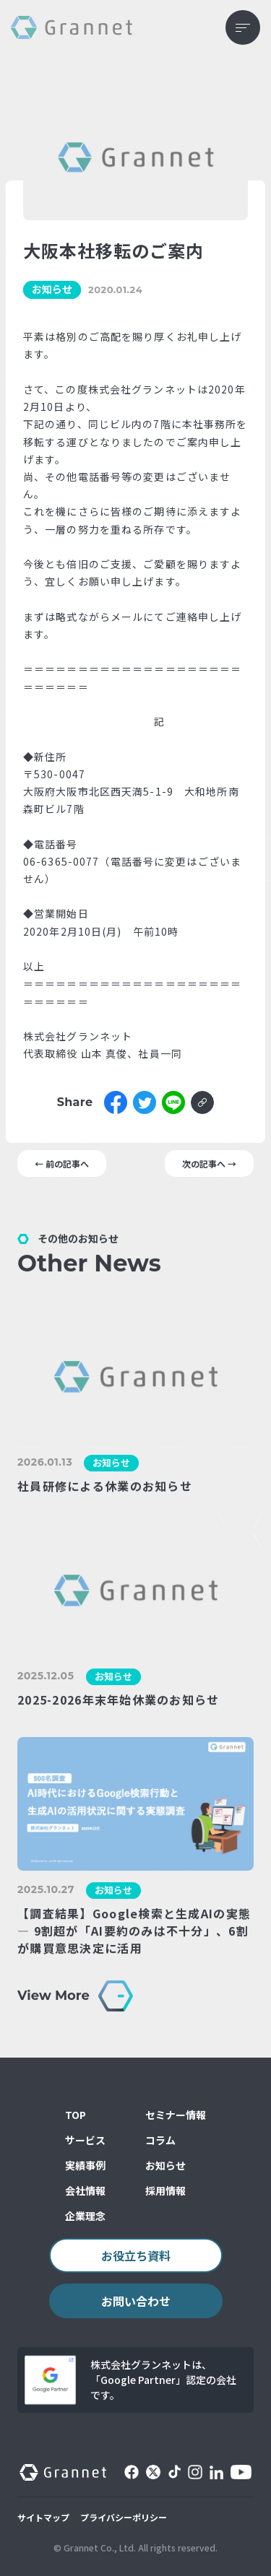  What do you see at coordinates (85, 2190) in the screenshot?
I see `会社情報` at bounding box center [85, 2190].